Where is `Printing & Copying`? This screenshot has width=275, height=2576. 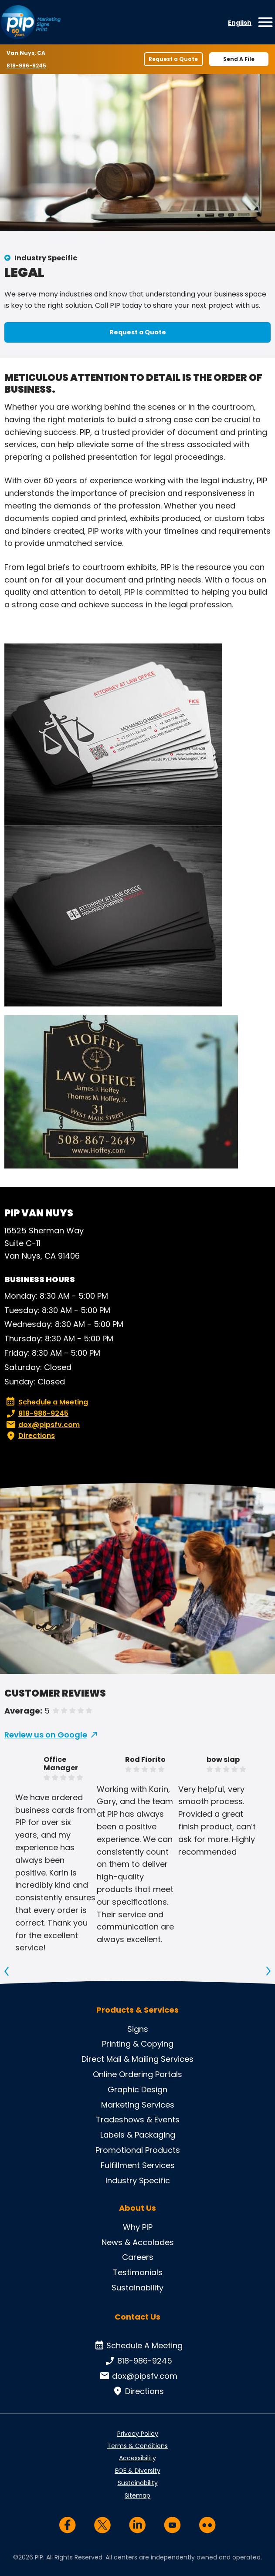 Printing & Copying is located at coordinates (137, 2043).